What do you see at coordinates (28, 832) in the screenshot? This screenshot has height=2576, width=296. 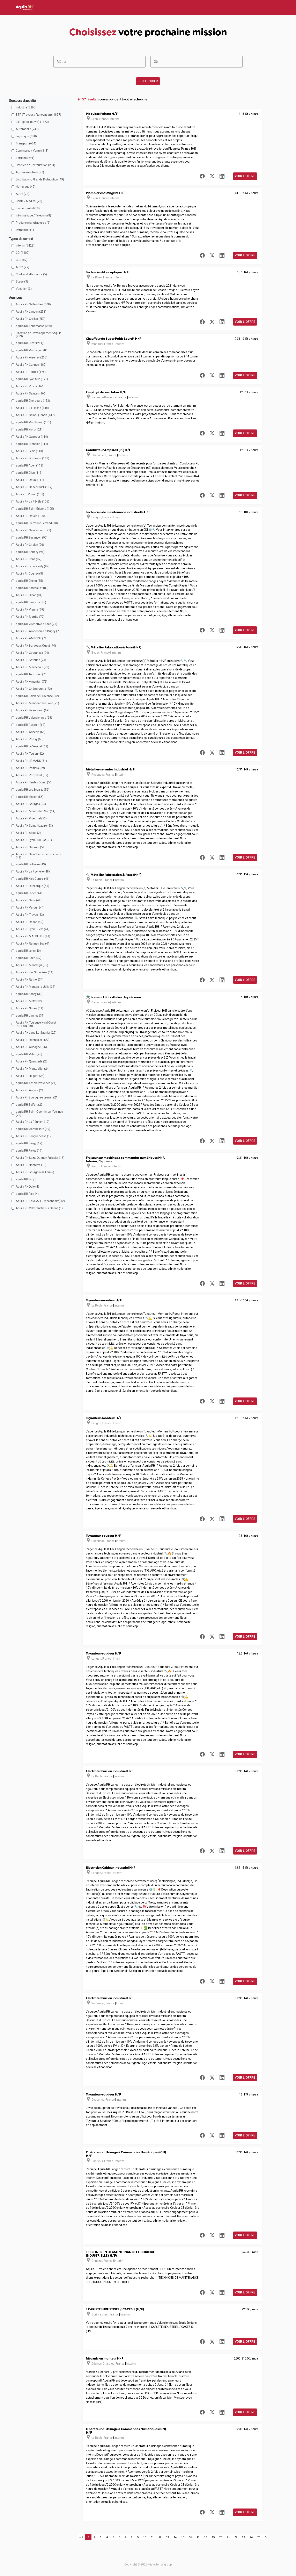 I see `Aquila RH Ales (52)` at bounding box center [28, 832].